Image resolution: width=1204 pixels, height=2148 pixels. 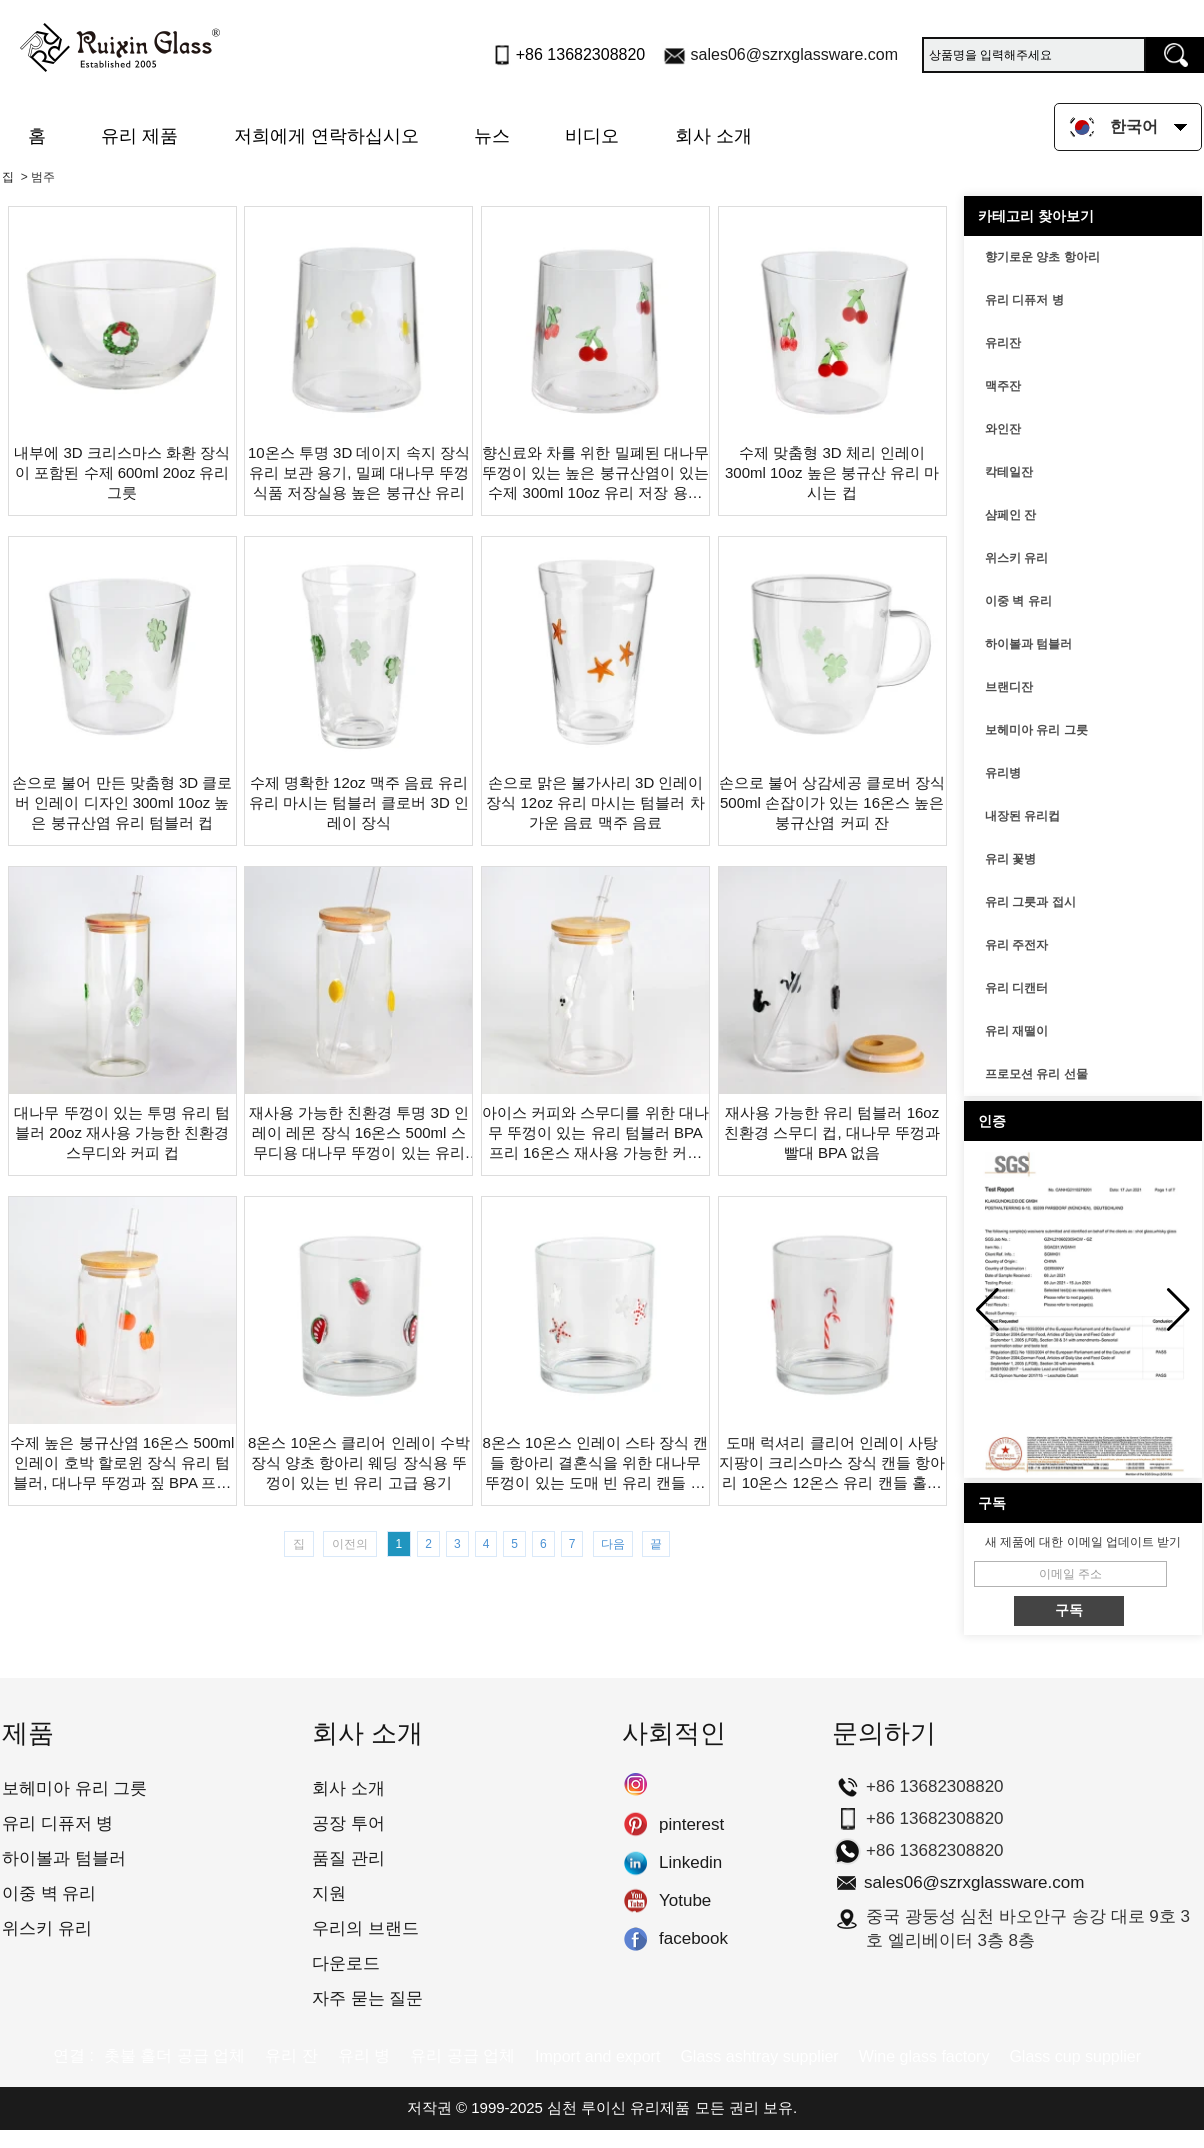 I want to click on 촛불 홀더 공급 업체, so click(x=174, y=2055).